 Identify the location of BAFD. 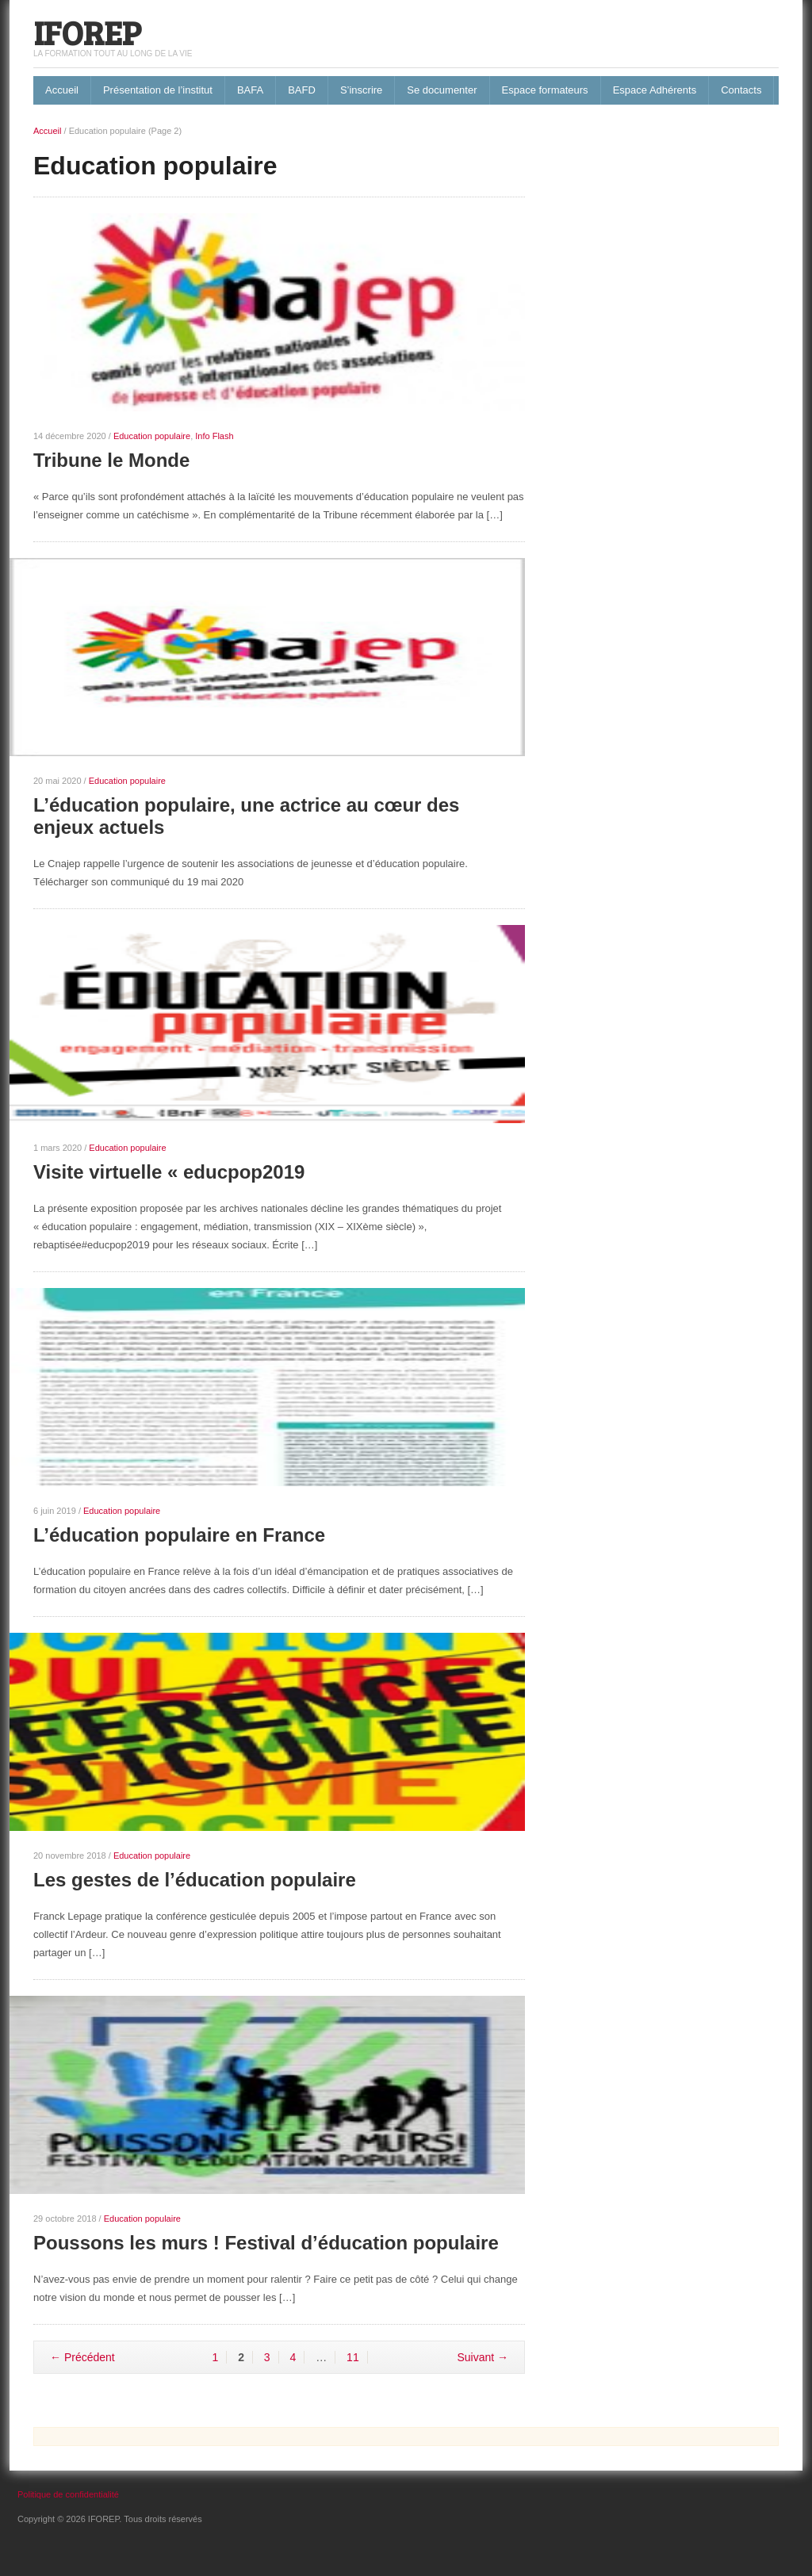
(302, 90).